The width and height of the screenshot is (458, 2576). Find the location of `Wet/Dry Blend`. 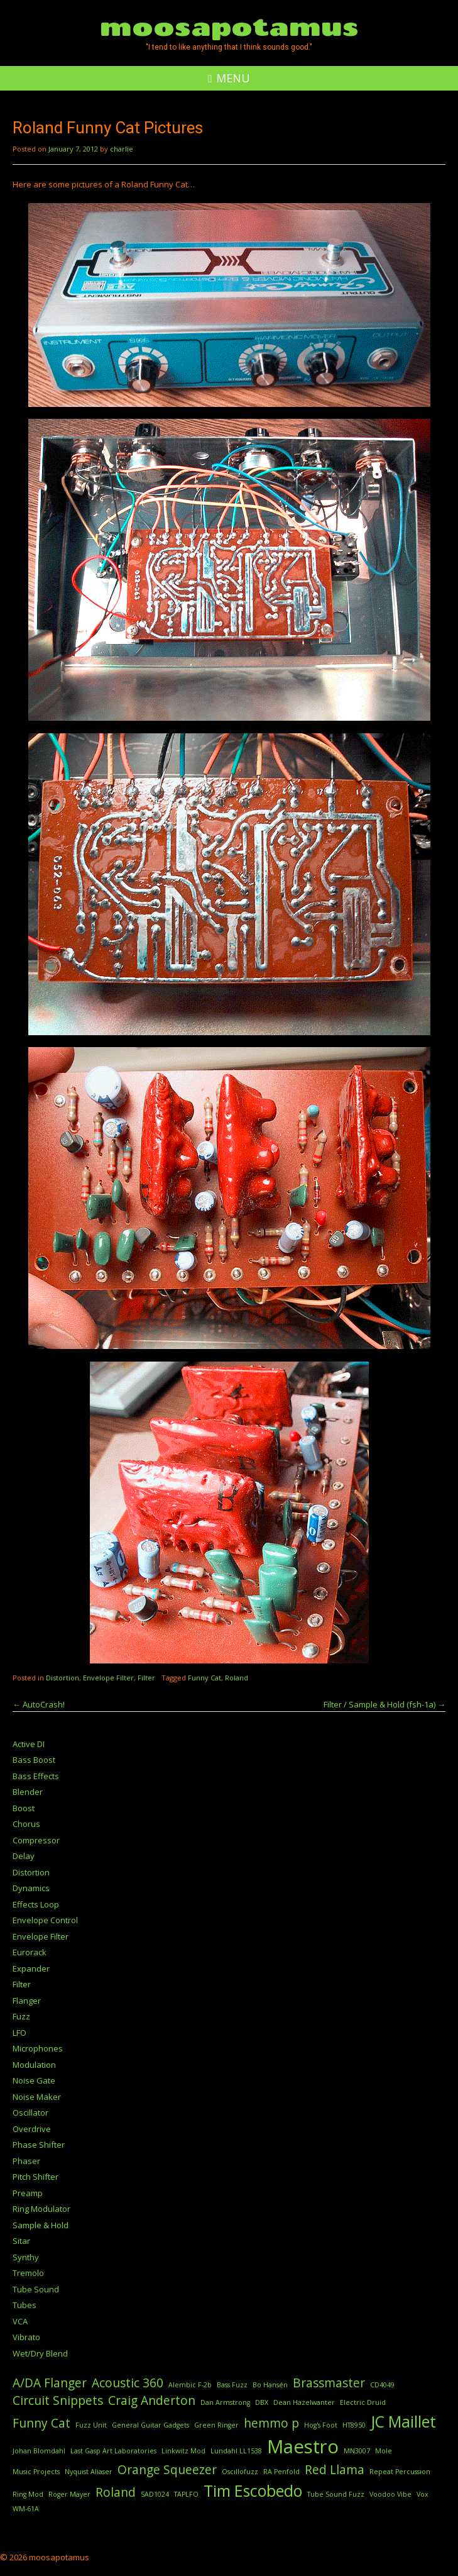

Wet/Dry Blend is located at coordinates (40, 2353).